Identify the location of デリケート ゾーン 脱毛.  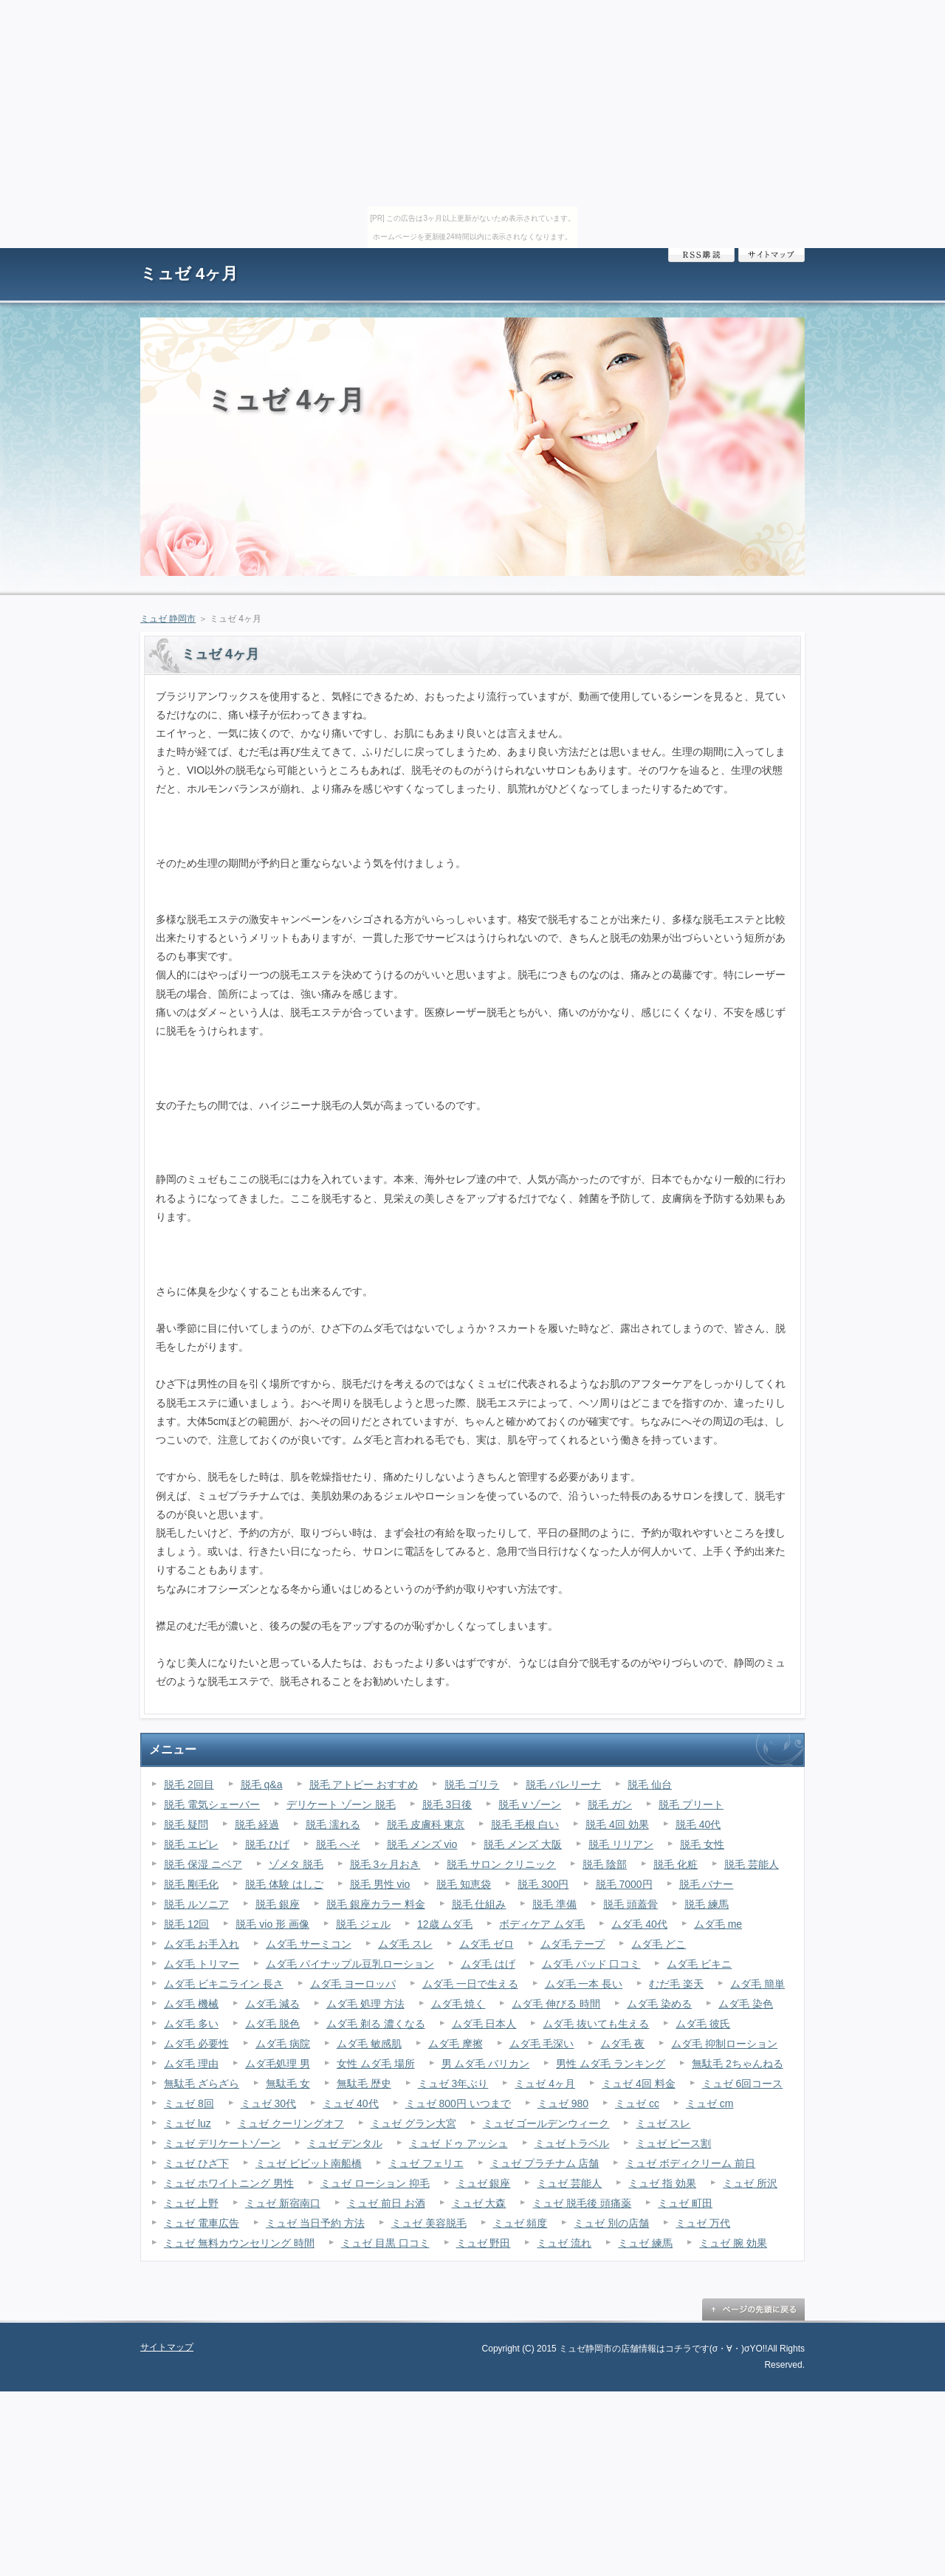
(341, 1804).